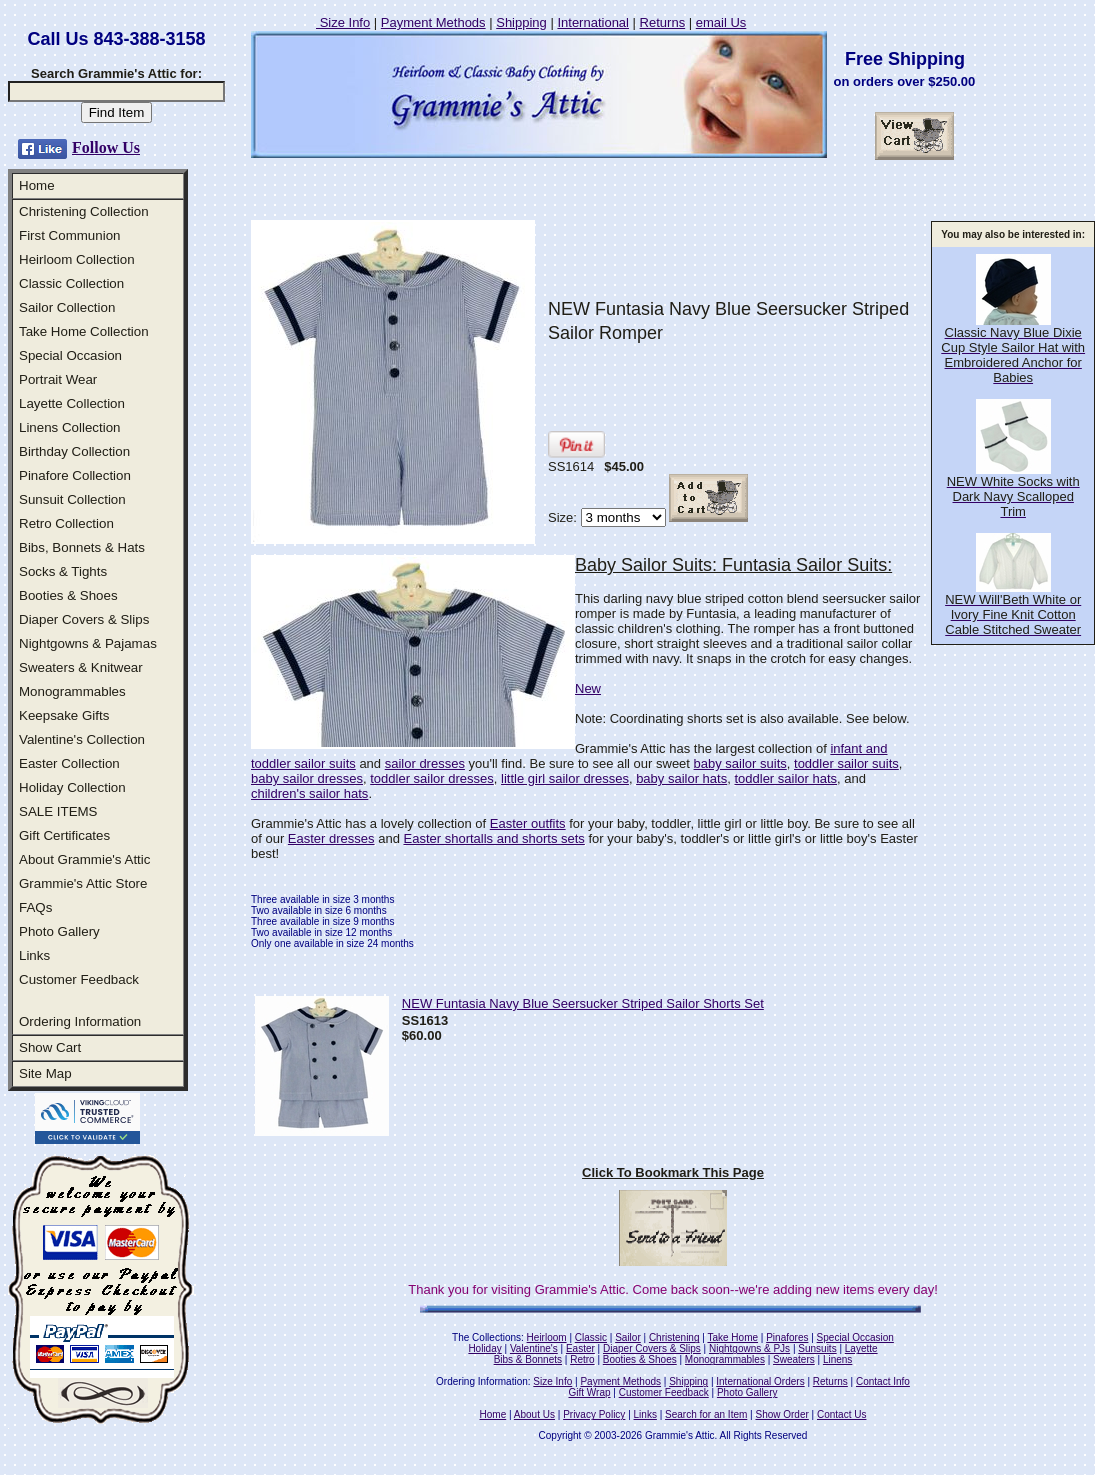  I want to click on Christening, so click(674, 1337).